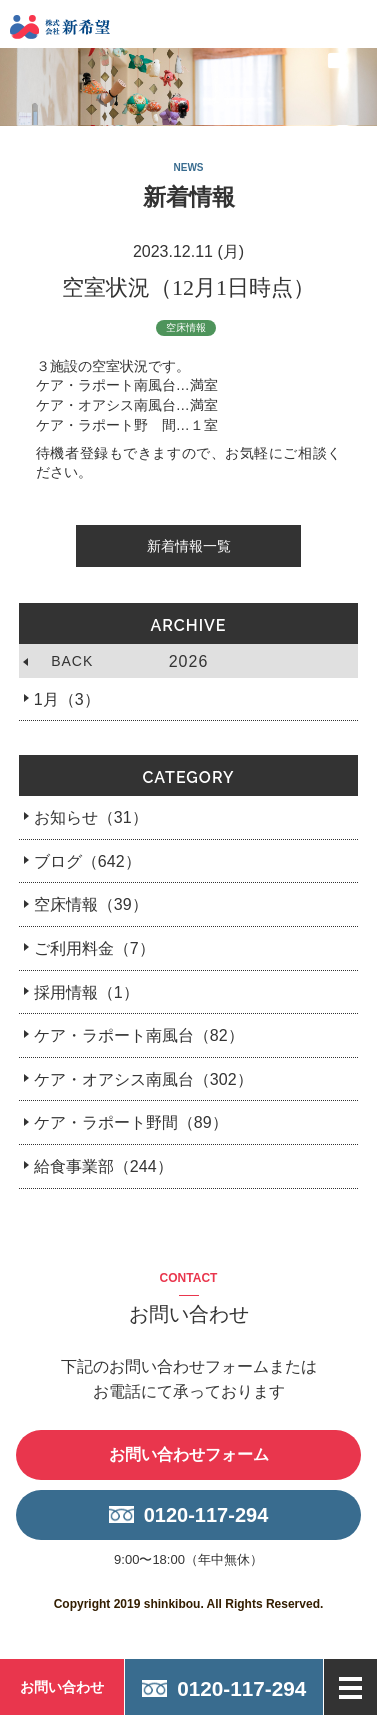  I want to click on ケア・オアシス南風台（302）, so click(143, 1079).